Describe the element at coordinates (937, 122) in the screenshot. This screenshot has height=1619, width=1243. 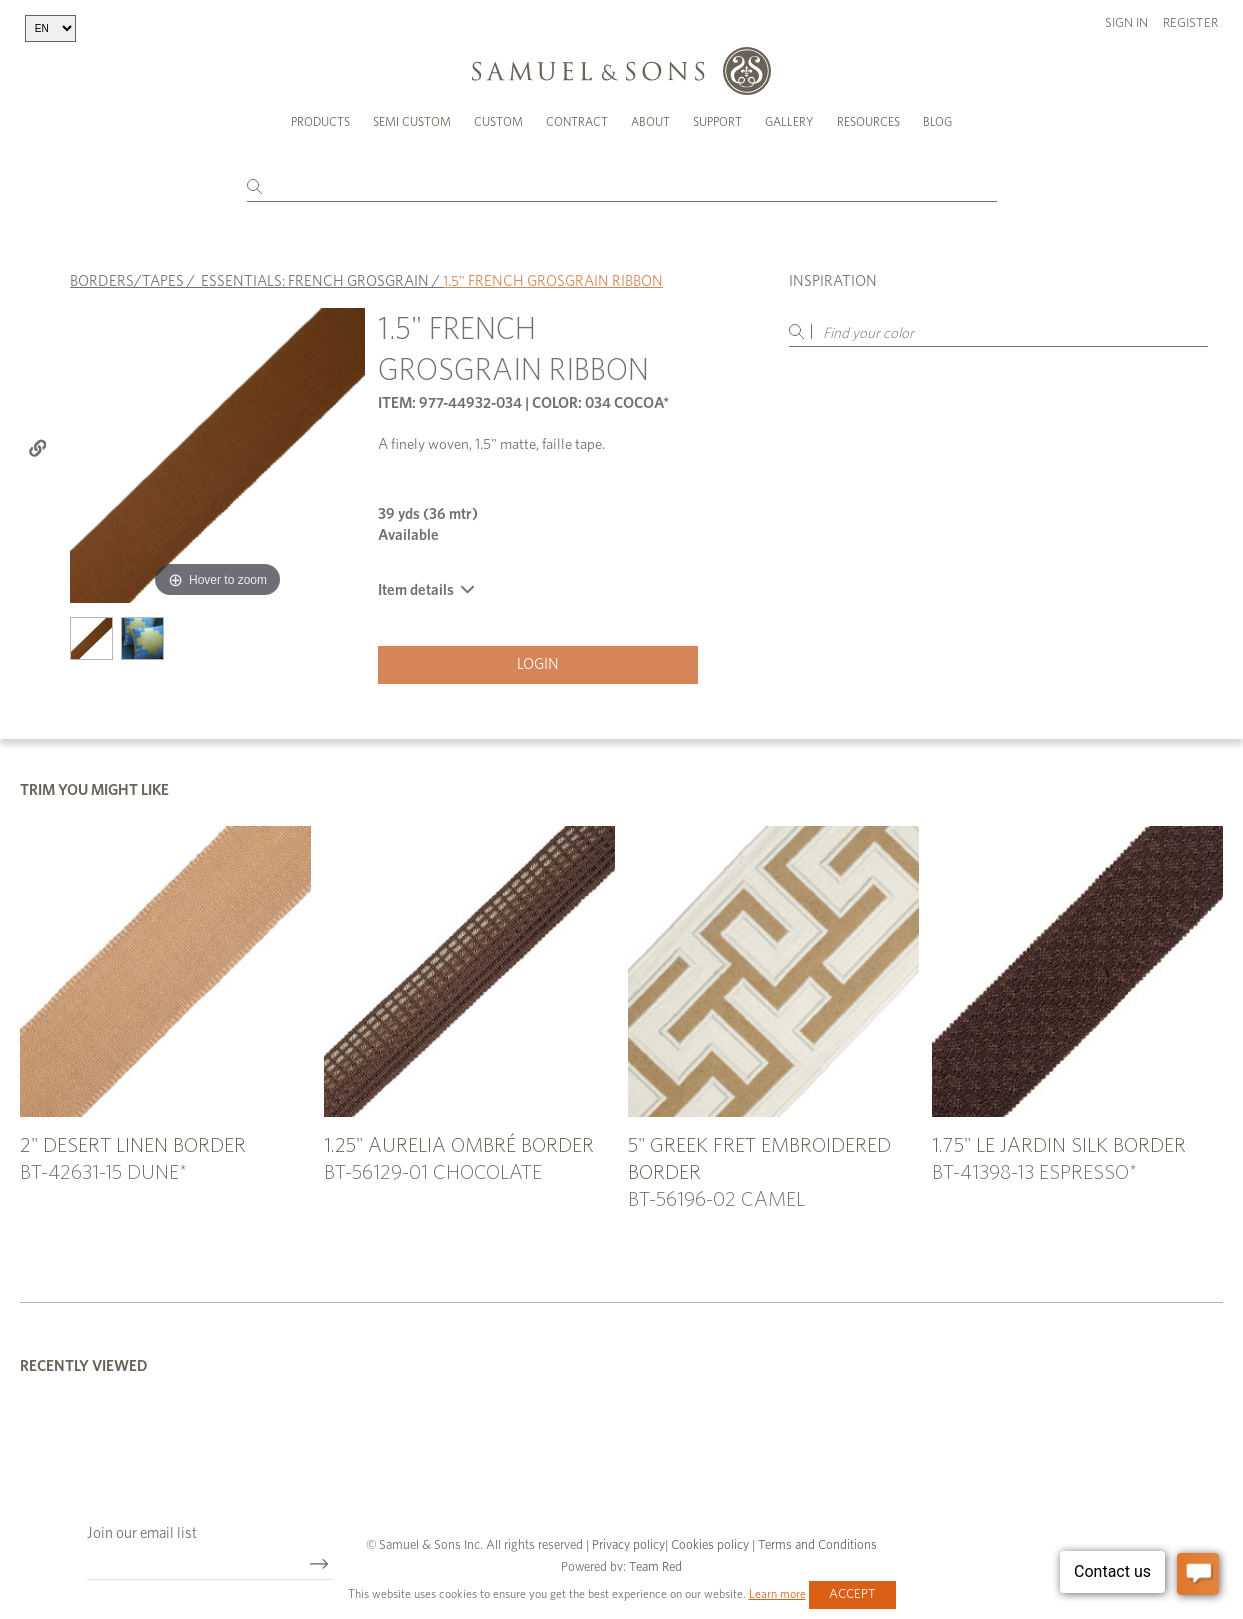
I see `Blog` at that location.